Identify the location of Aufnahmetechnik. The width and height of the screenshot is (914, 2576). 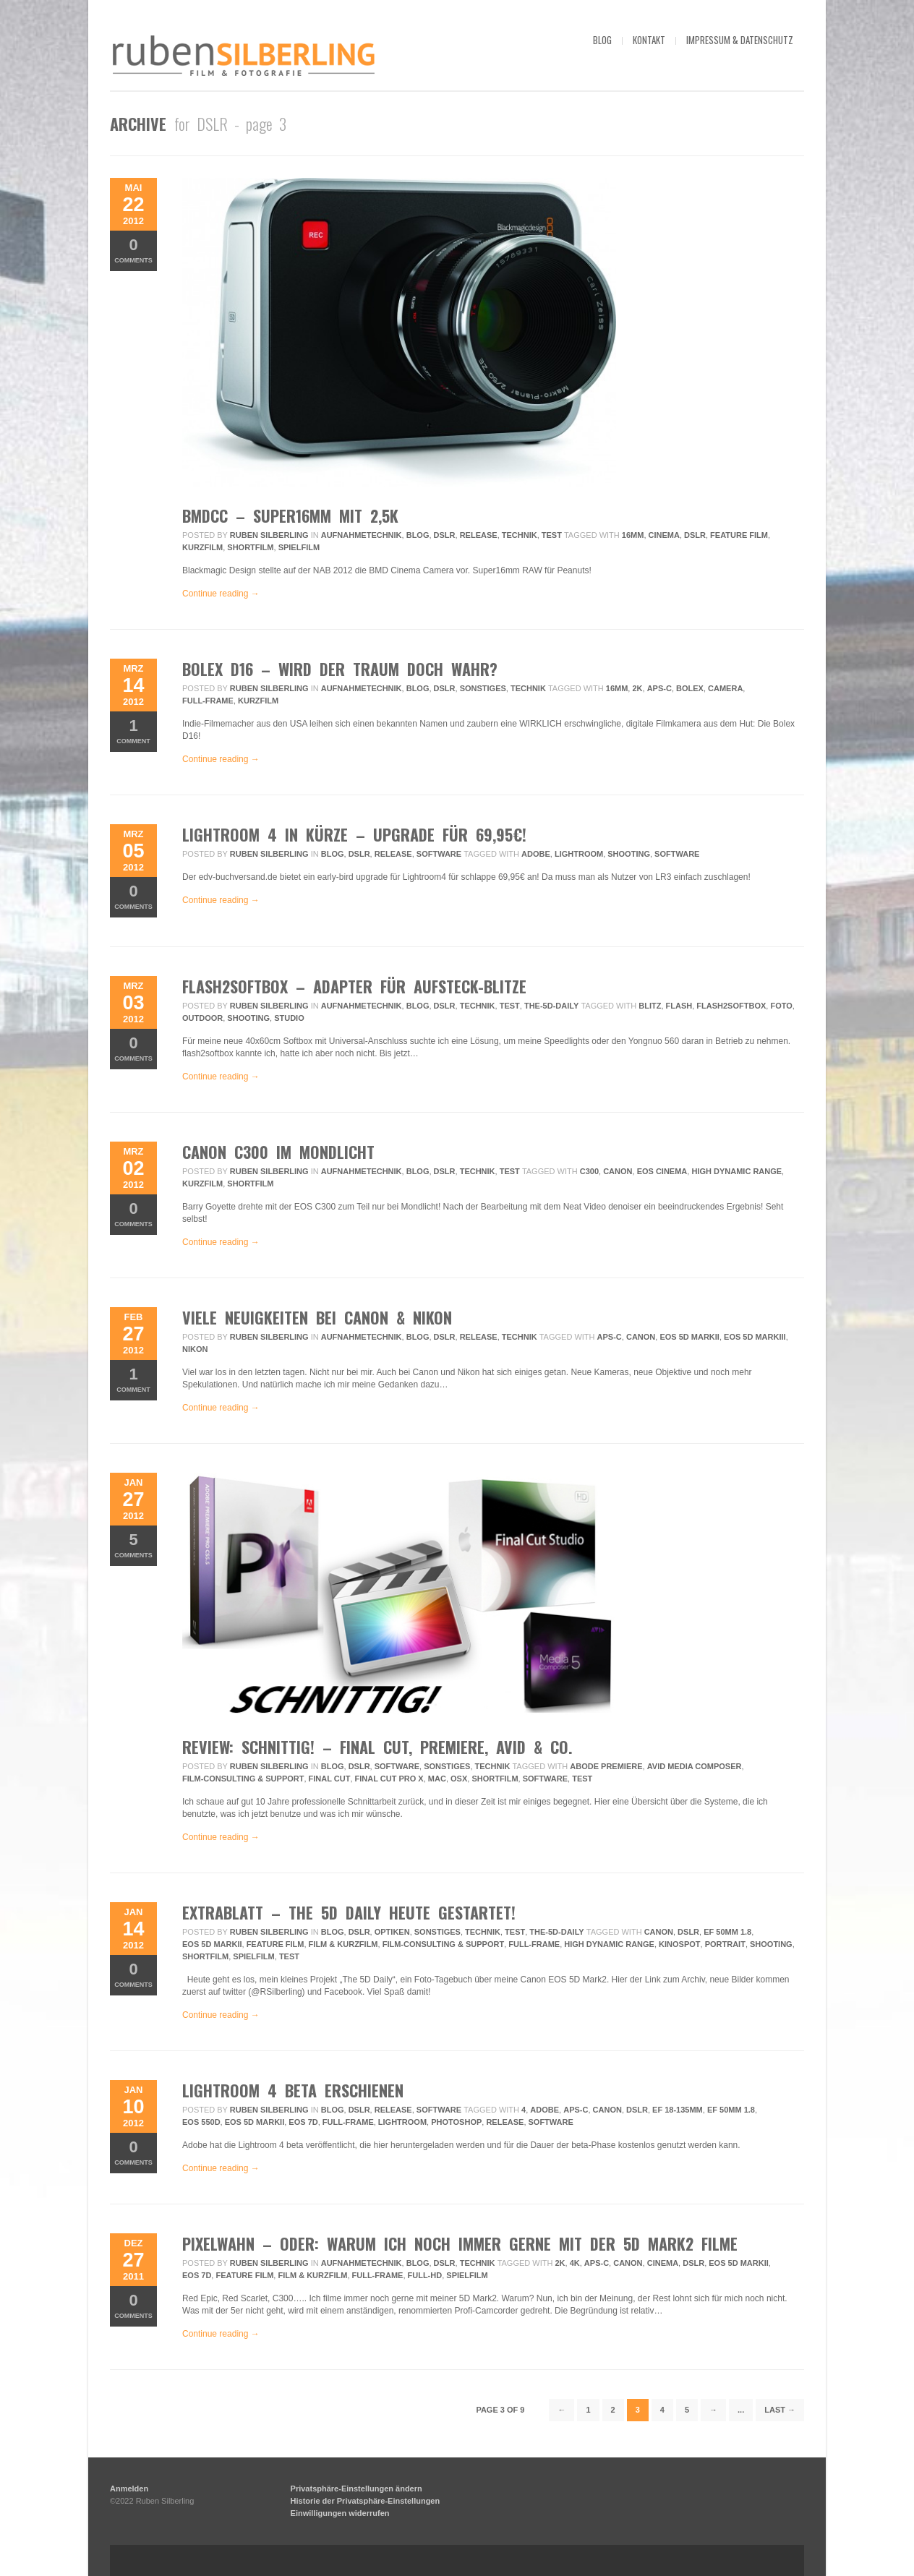
(361, 535).